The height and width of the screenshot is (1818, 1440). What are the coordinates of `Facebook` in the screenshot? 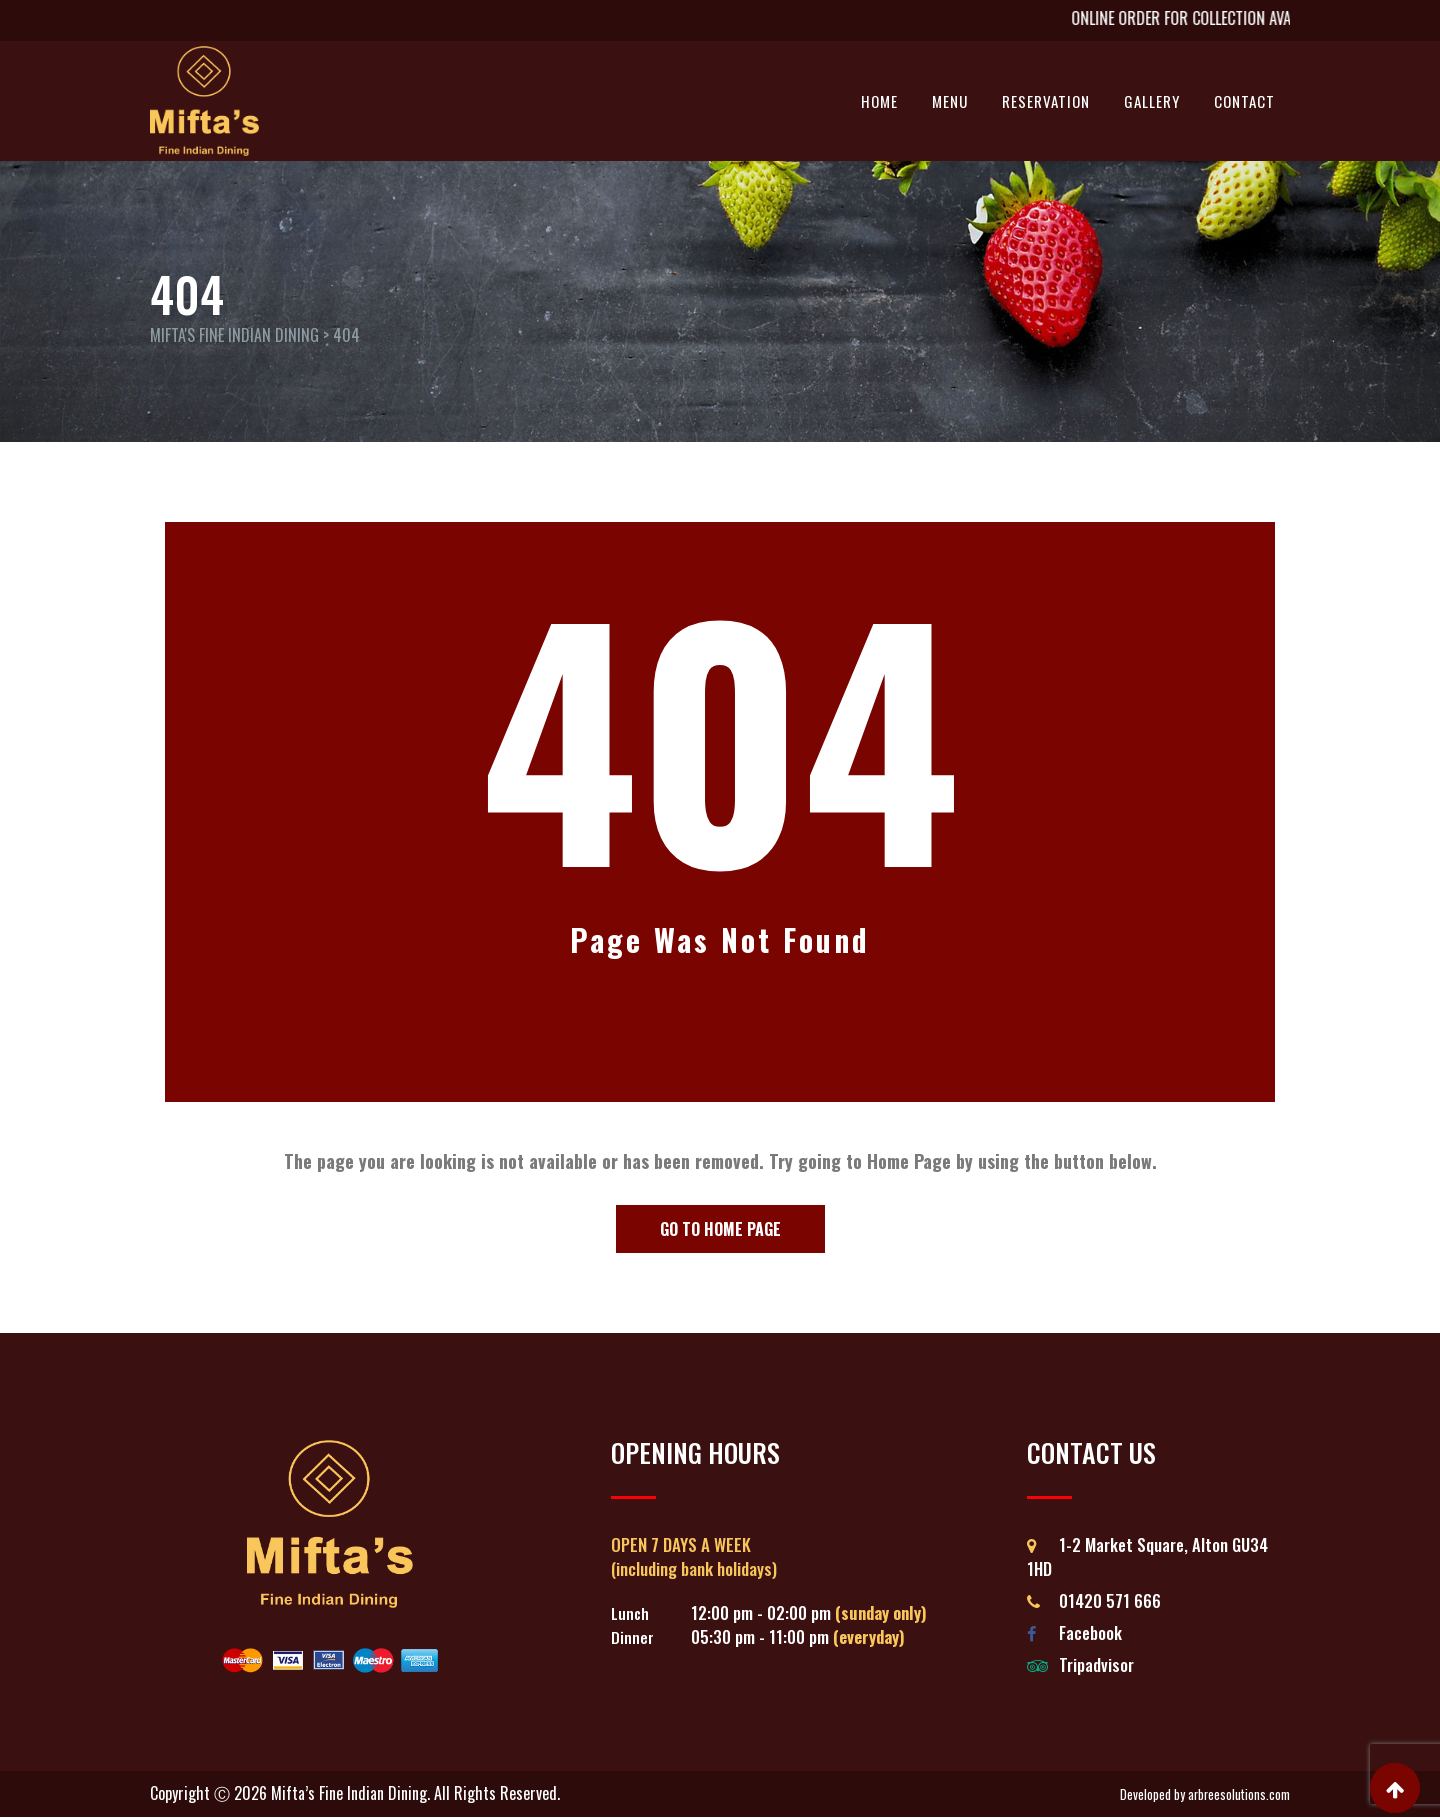 It's located at (1090, 1632).